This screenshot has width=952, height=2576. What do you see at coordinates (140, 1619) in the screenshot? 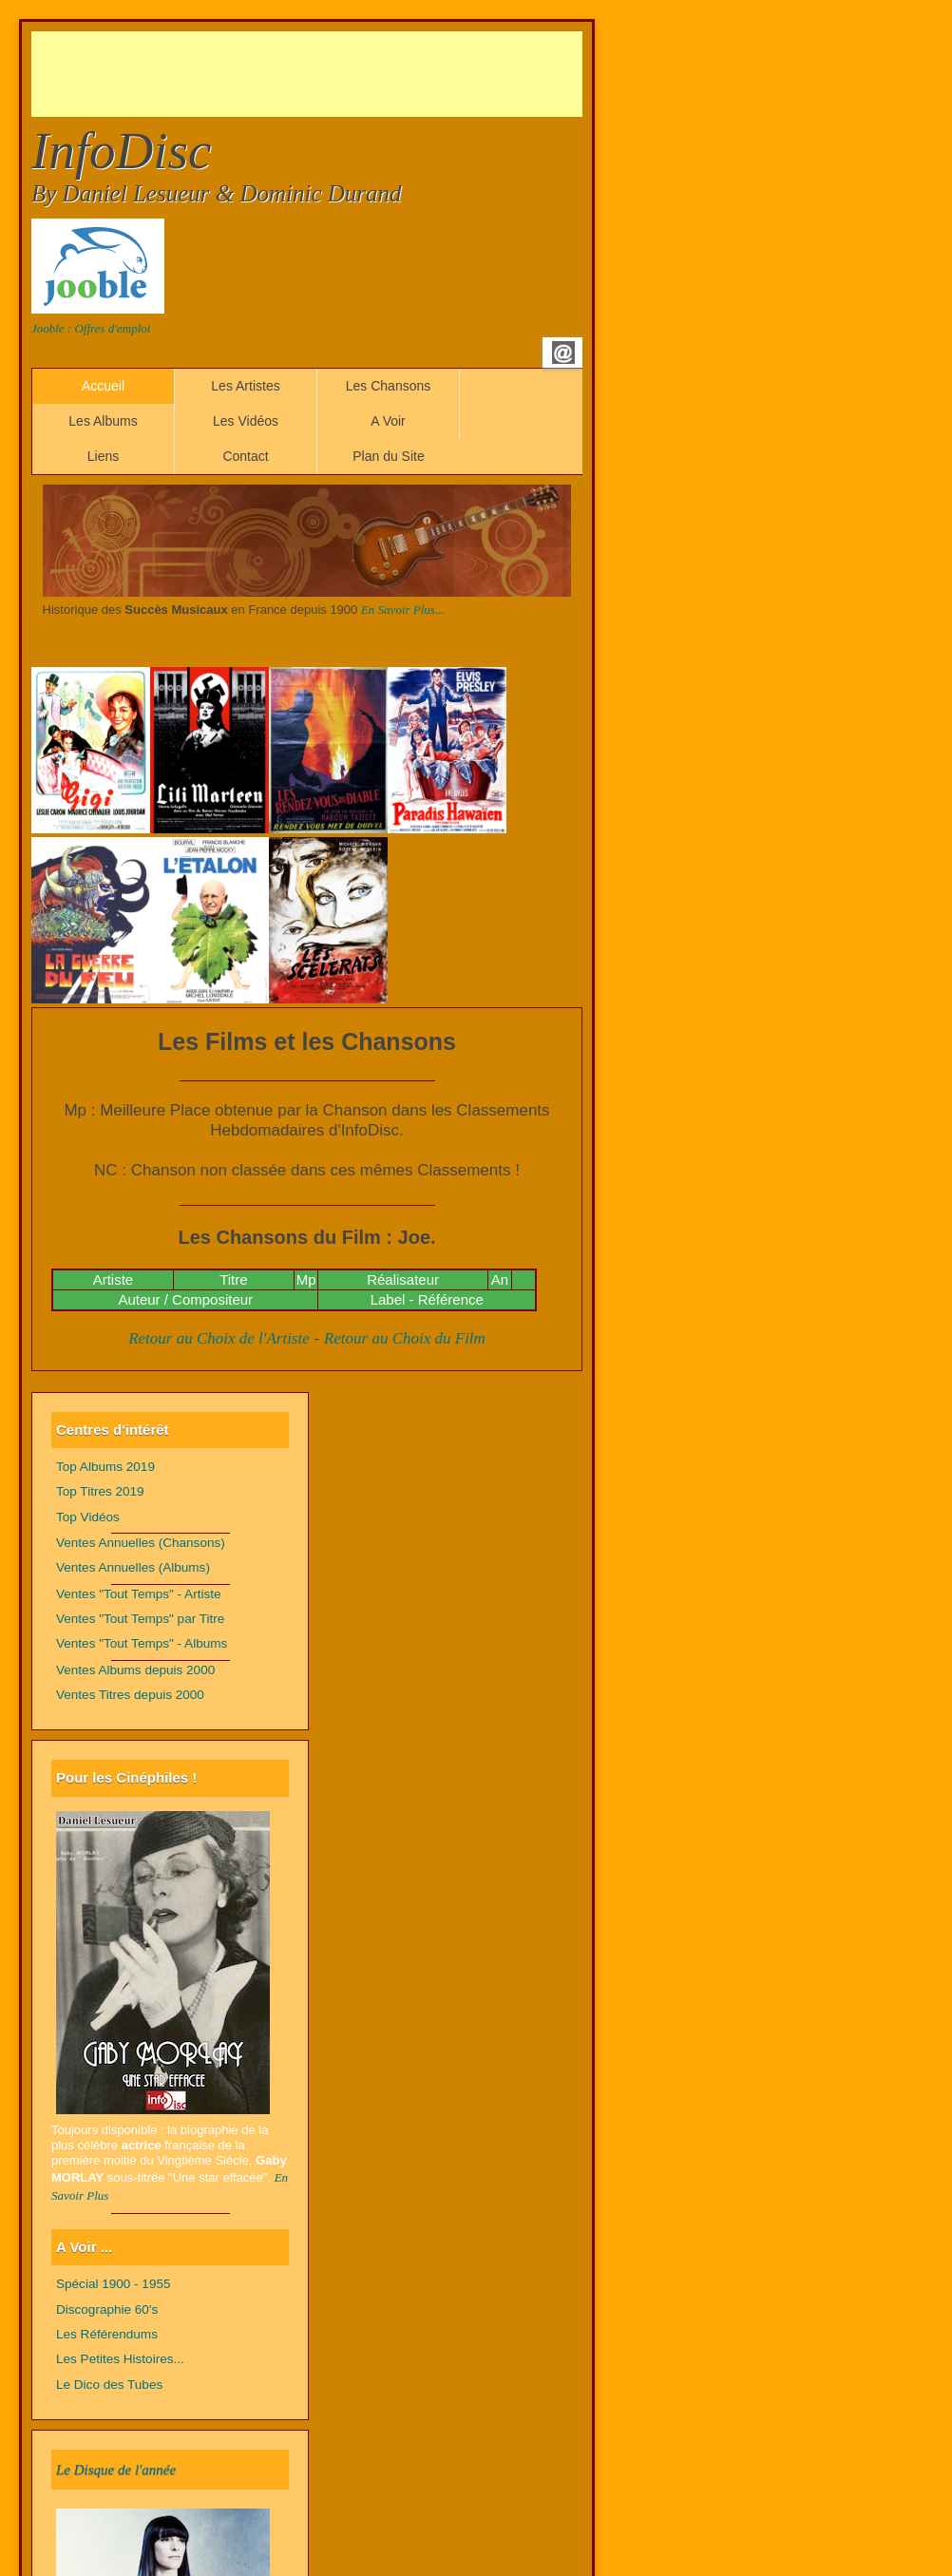
I see `Ventes "Tout Temps" par Titre` at bounding box center [140, 1619].